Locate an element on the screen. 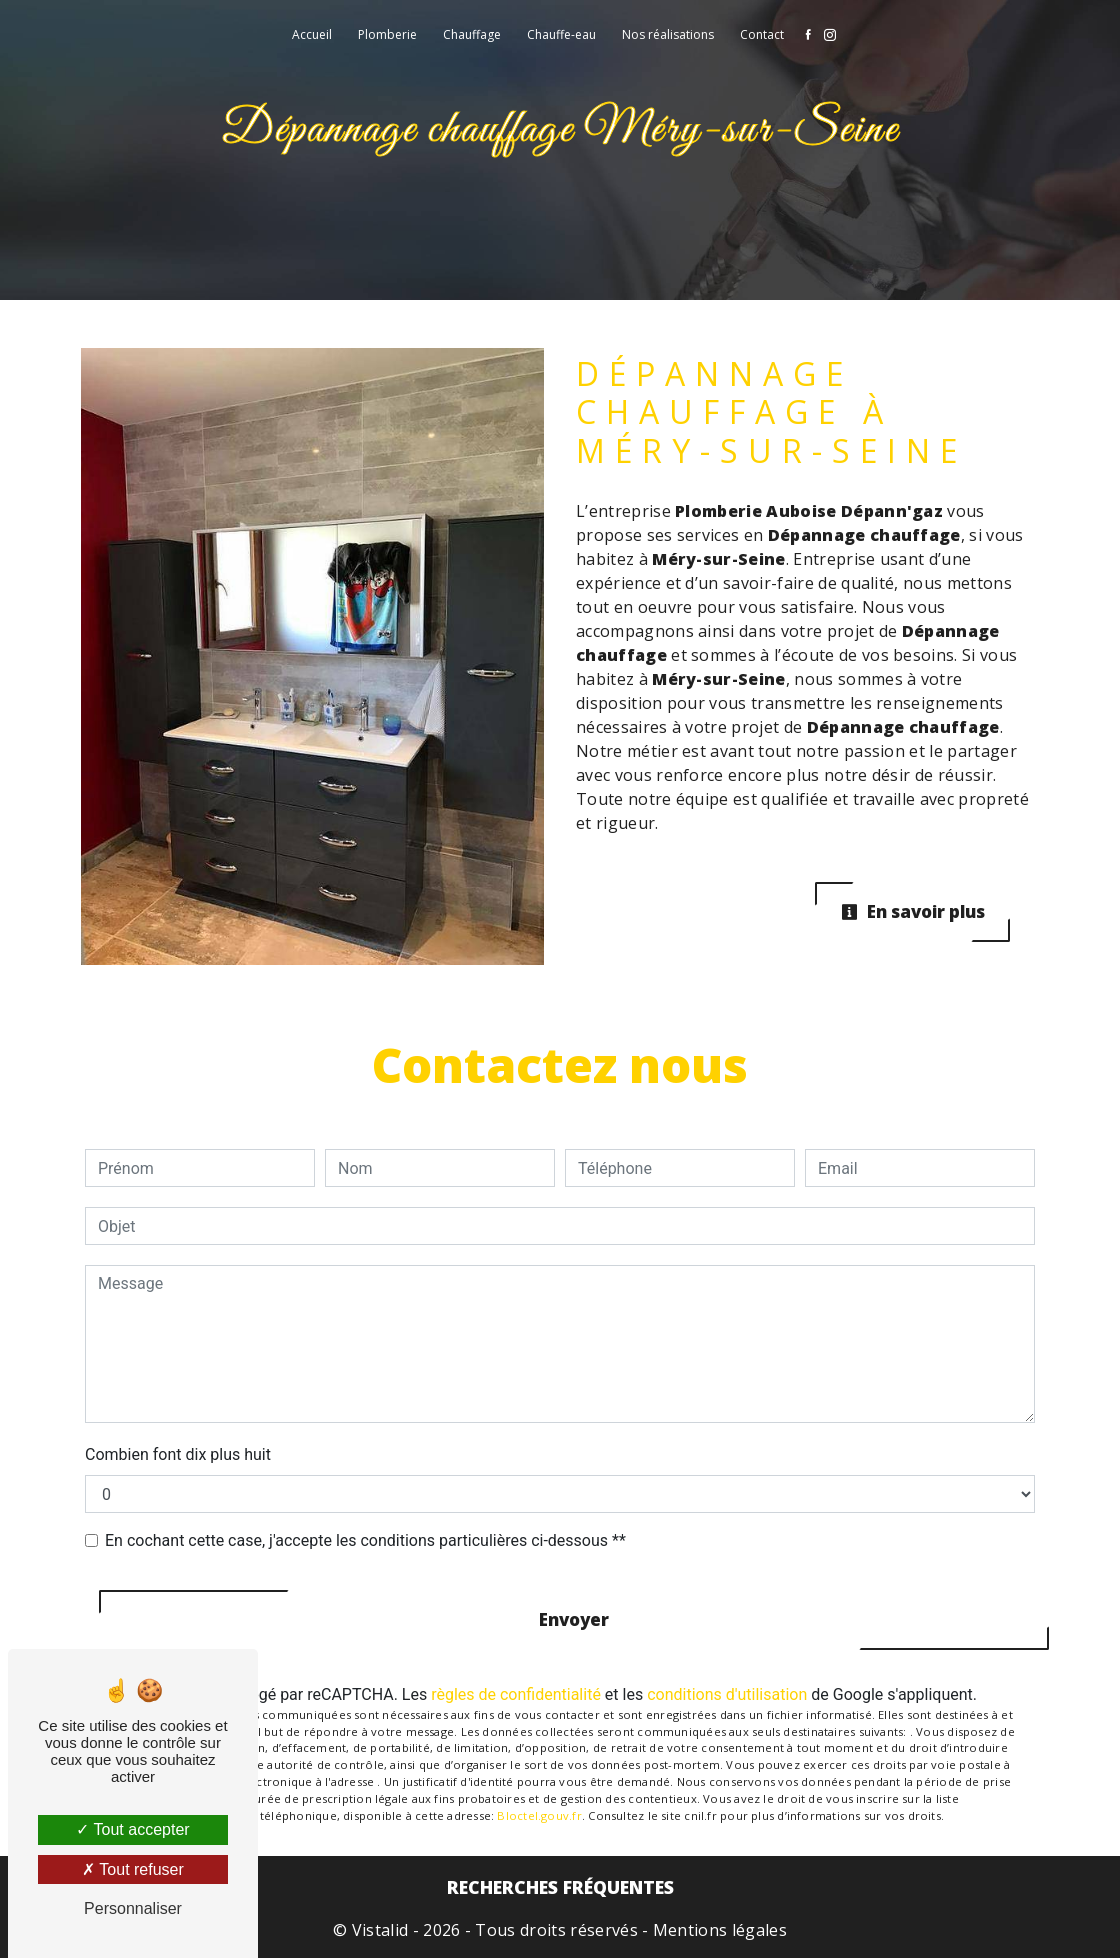  règles de confidentialité is located at coordinates (516, 1694).